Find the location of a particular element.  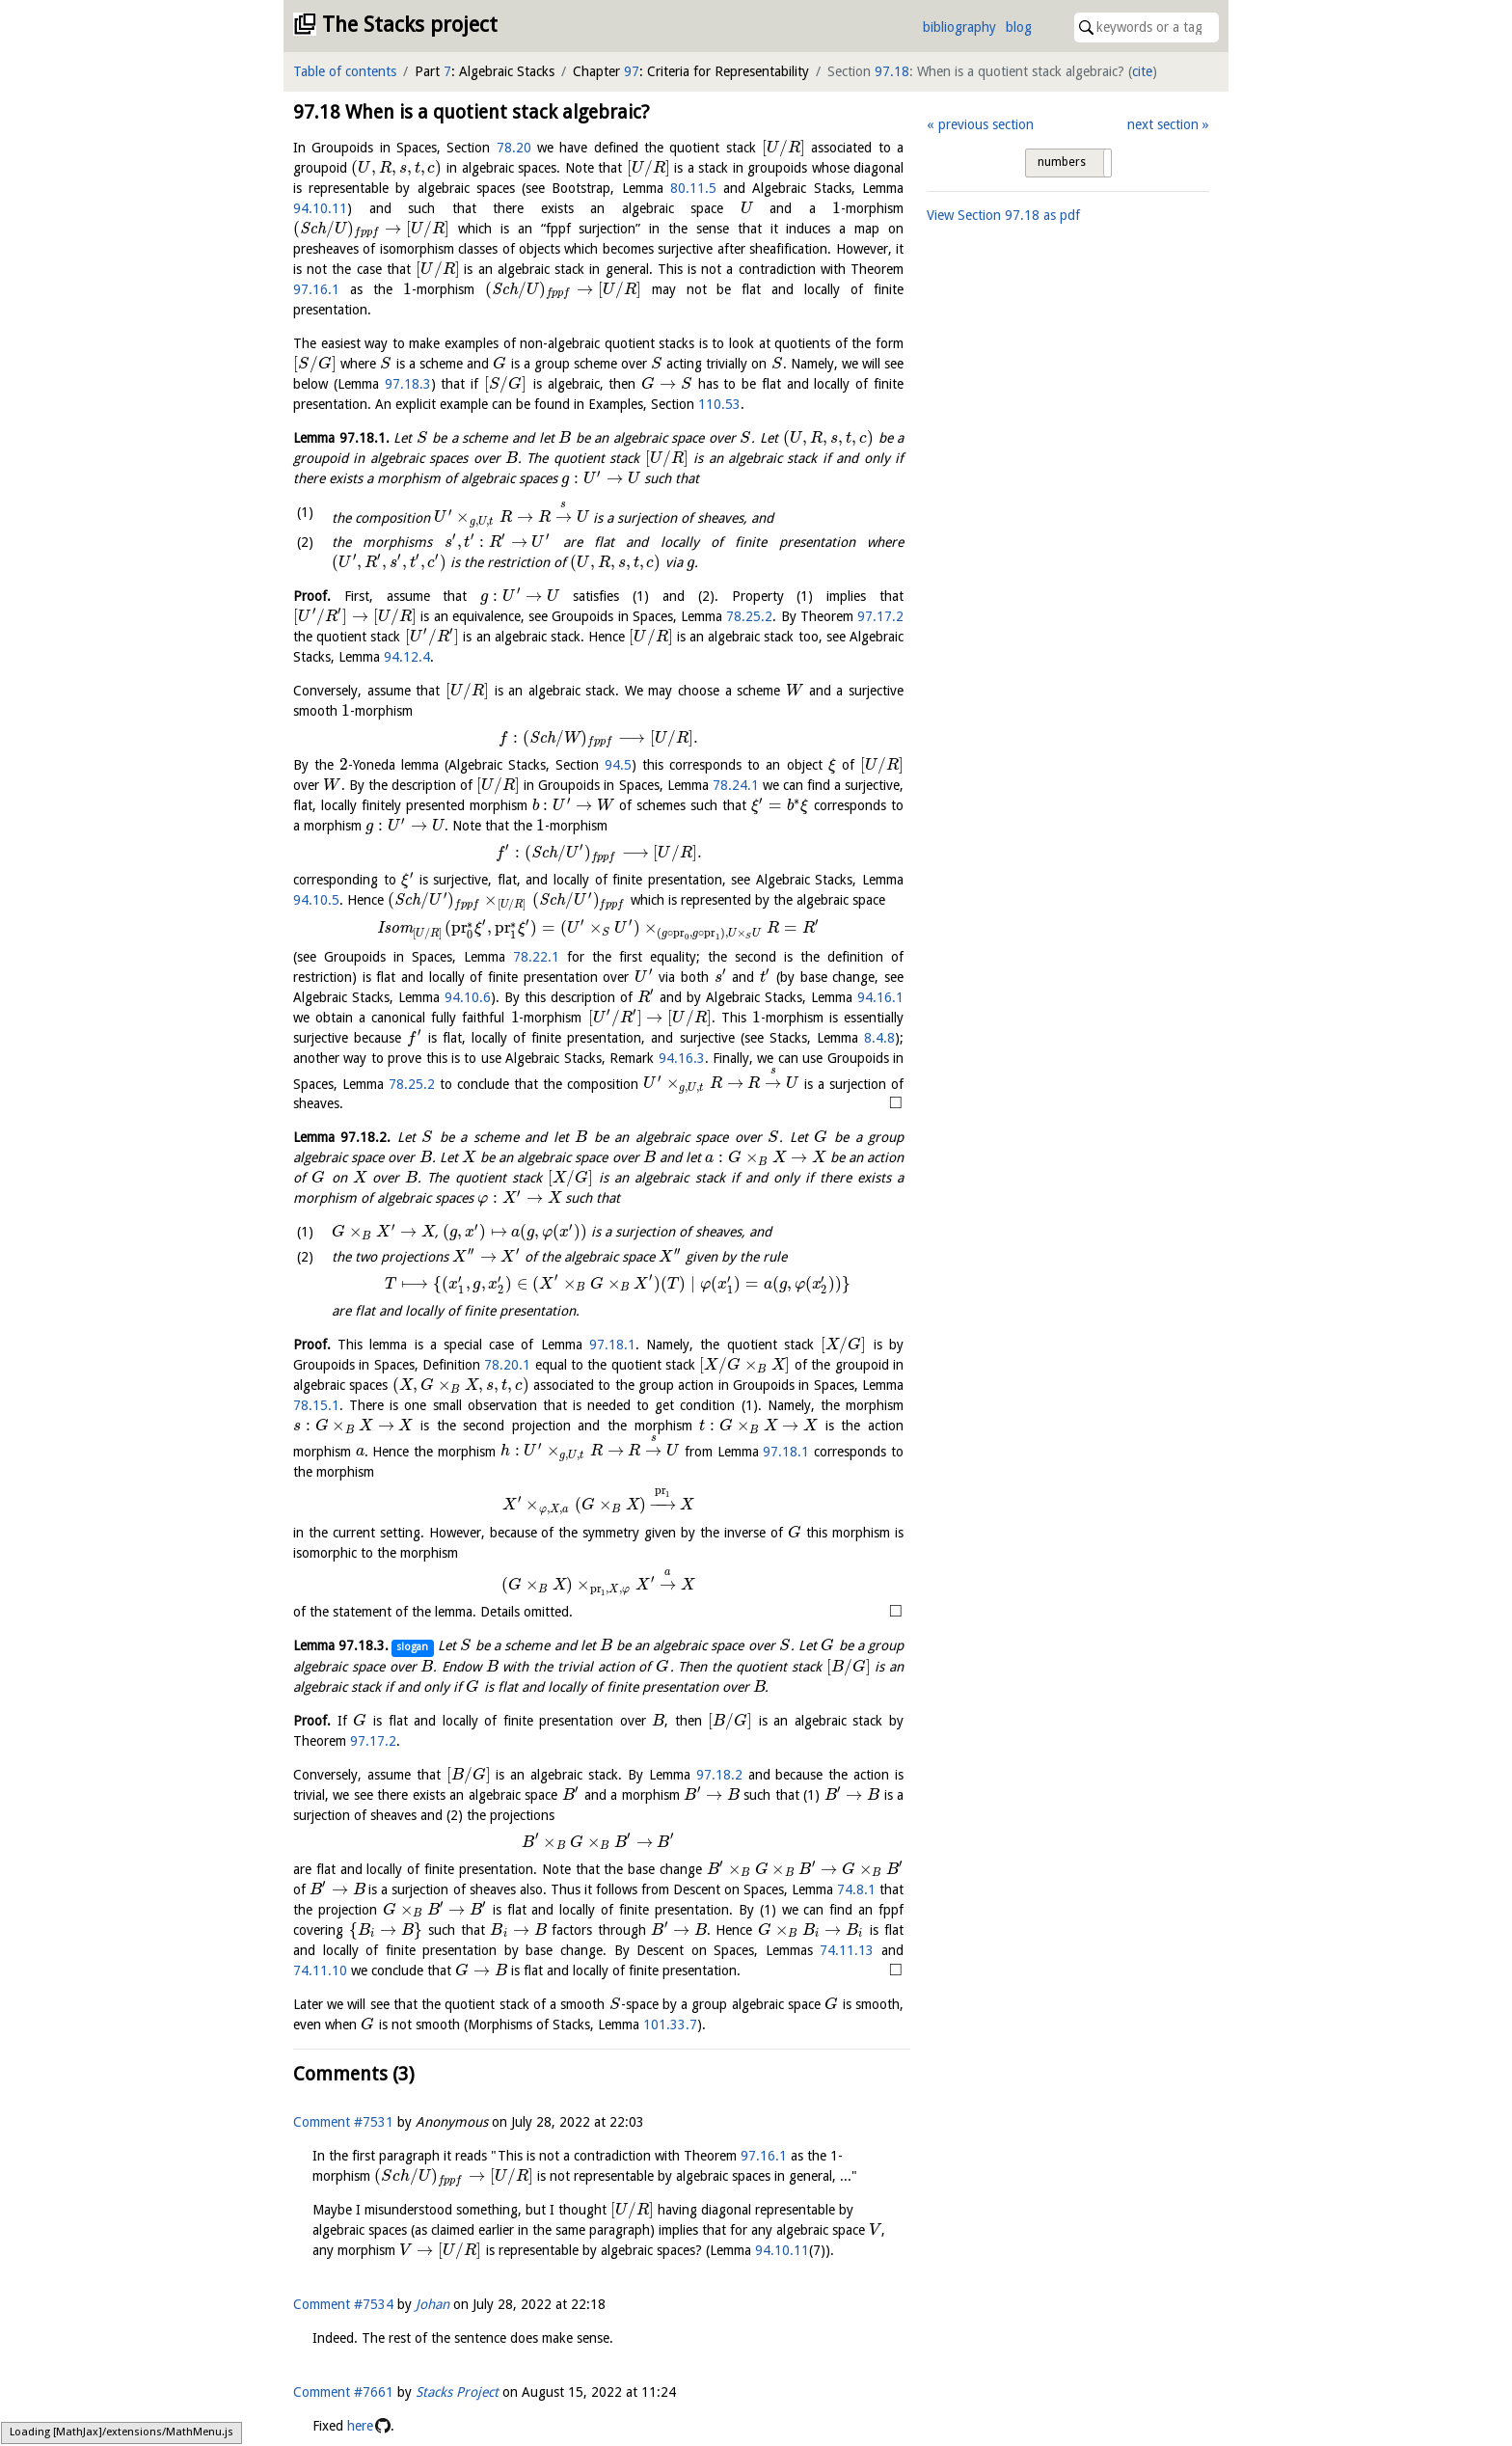

97.17.2 is located at coordinates (880, 616).